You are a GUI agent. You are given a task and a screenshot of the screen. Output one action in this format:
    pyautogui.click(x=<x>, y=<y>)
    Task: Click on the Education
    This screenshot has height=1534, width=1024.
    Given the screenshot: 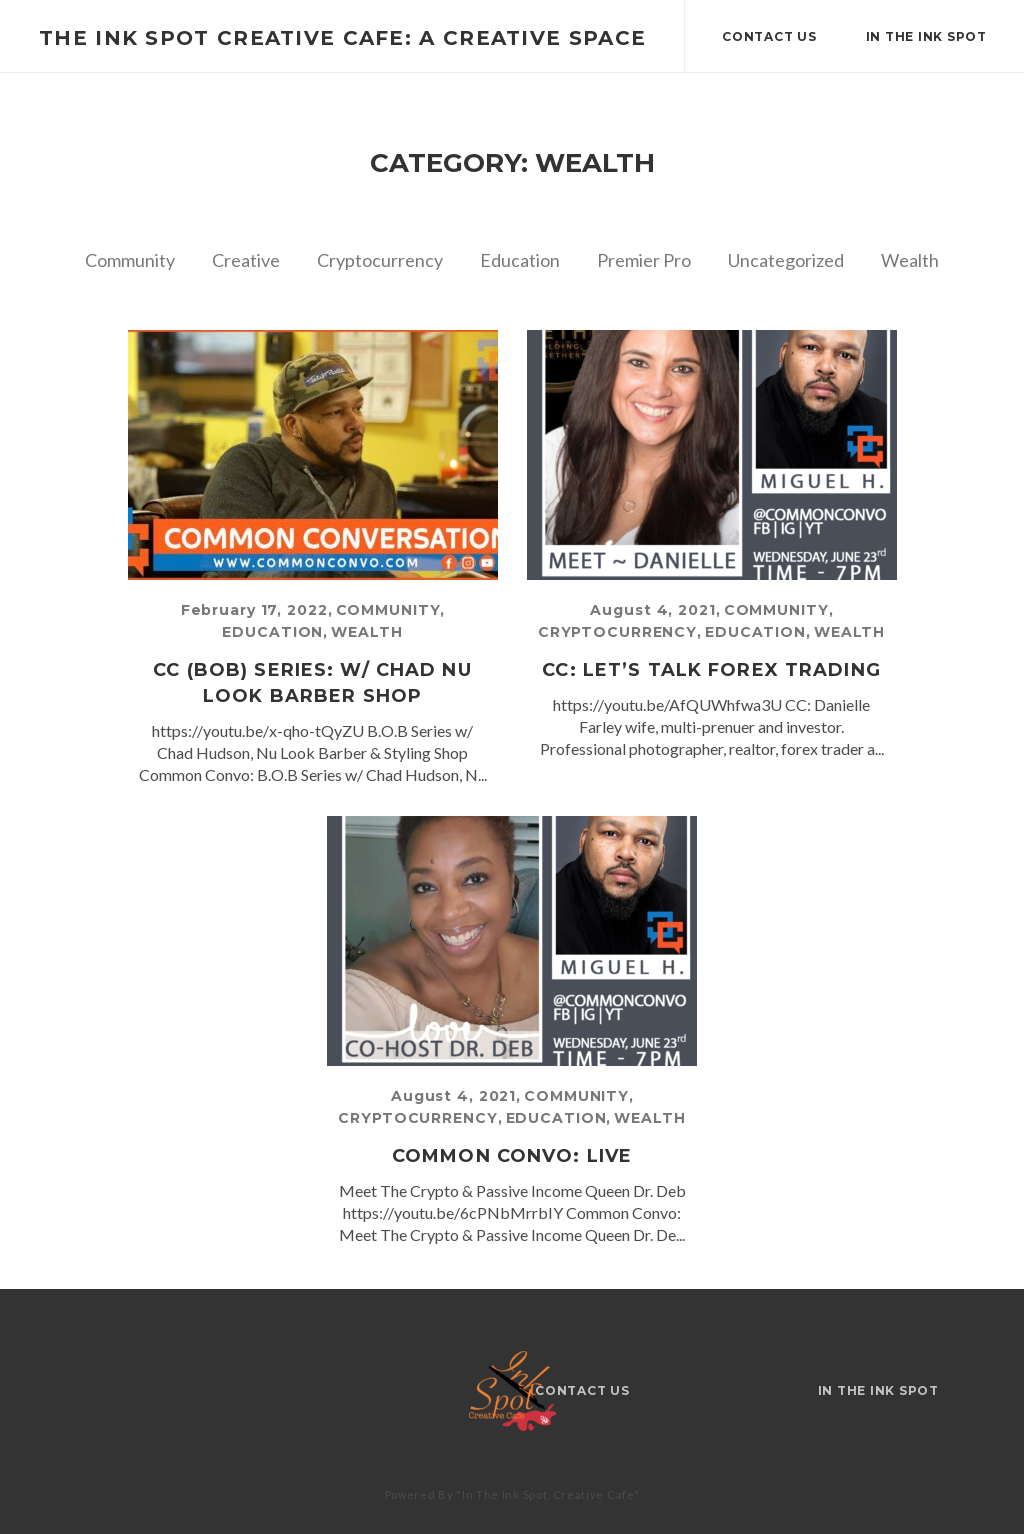 What is the action you would take?
    pyautogui.click(x=520, y=260)
    